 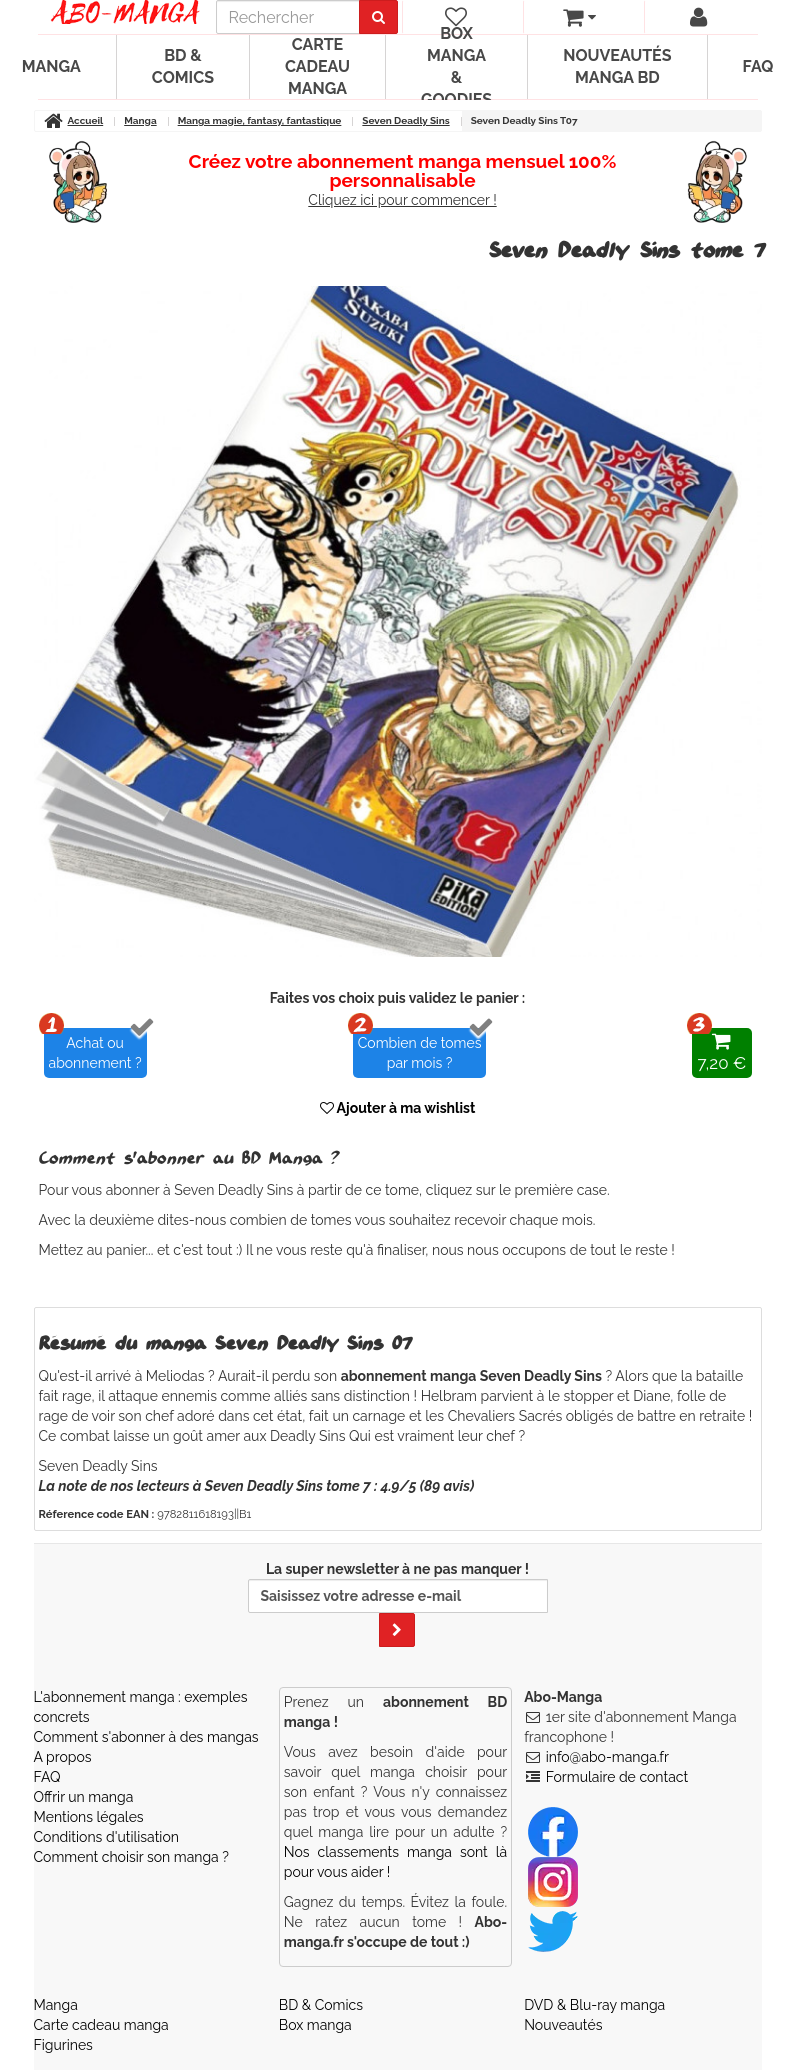 What do you see at coordinates (56, 2005) in the screenshot?
I see `Manga` at bounding box center [56, 2005].